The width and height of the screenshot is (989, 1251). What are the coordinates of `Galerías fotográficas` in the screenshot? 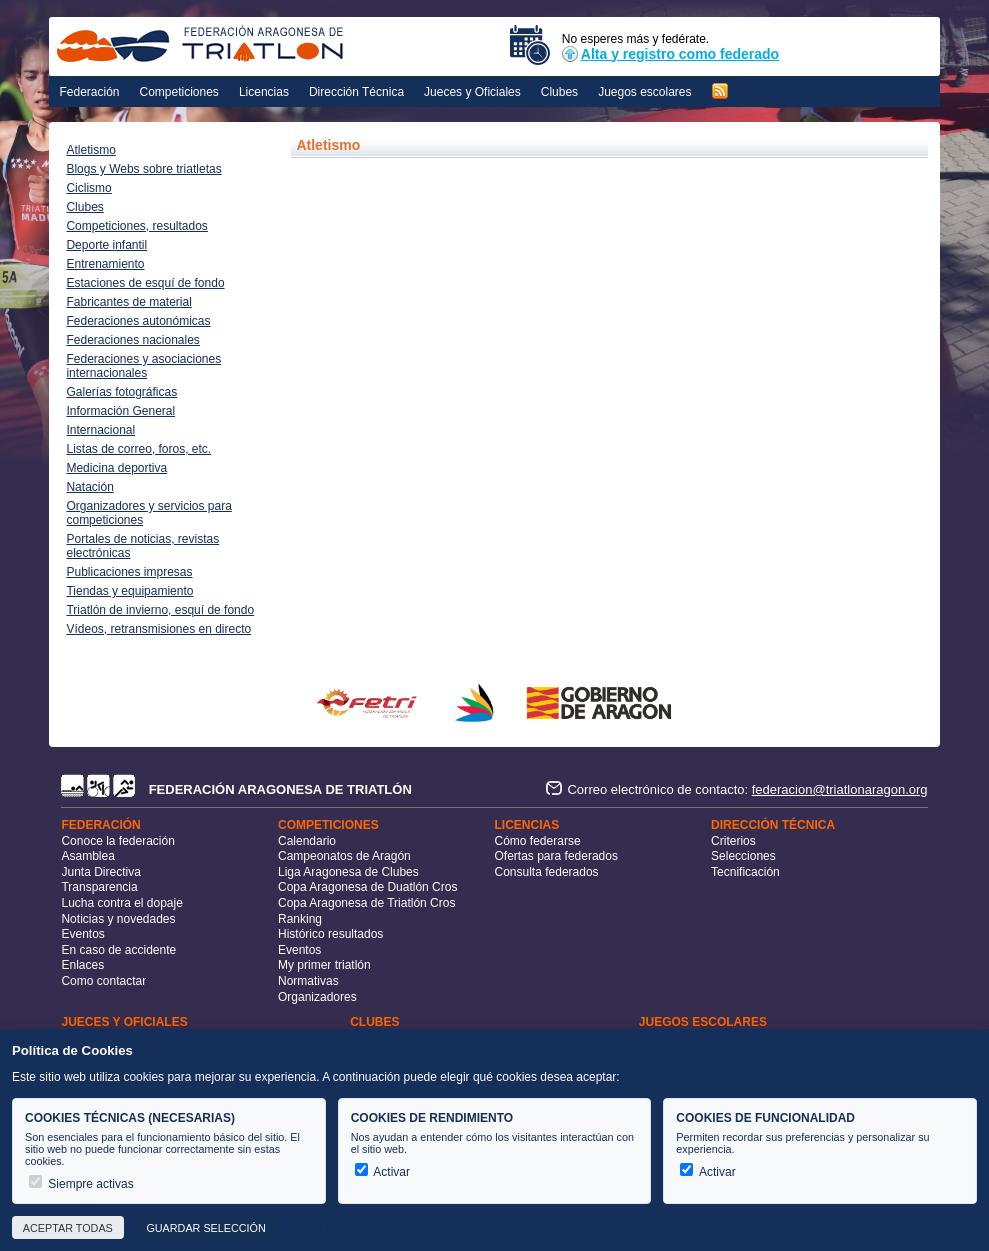 It's located at (121, 392).